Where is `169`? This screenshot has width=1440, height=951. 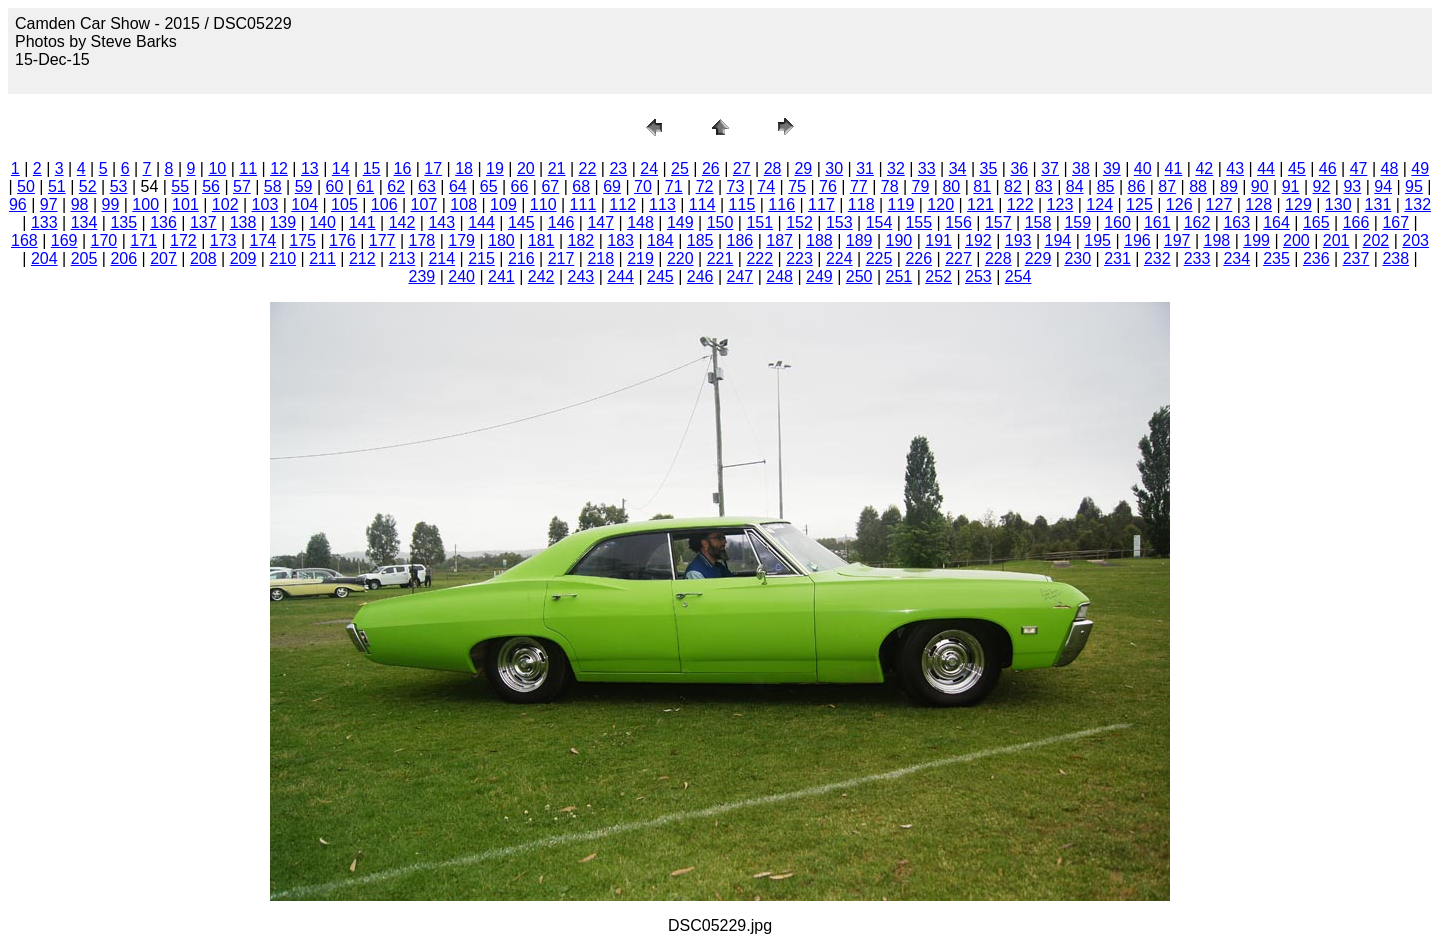 169 is located at coordinates (64, 240).